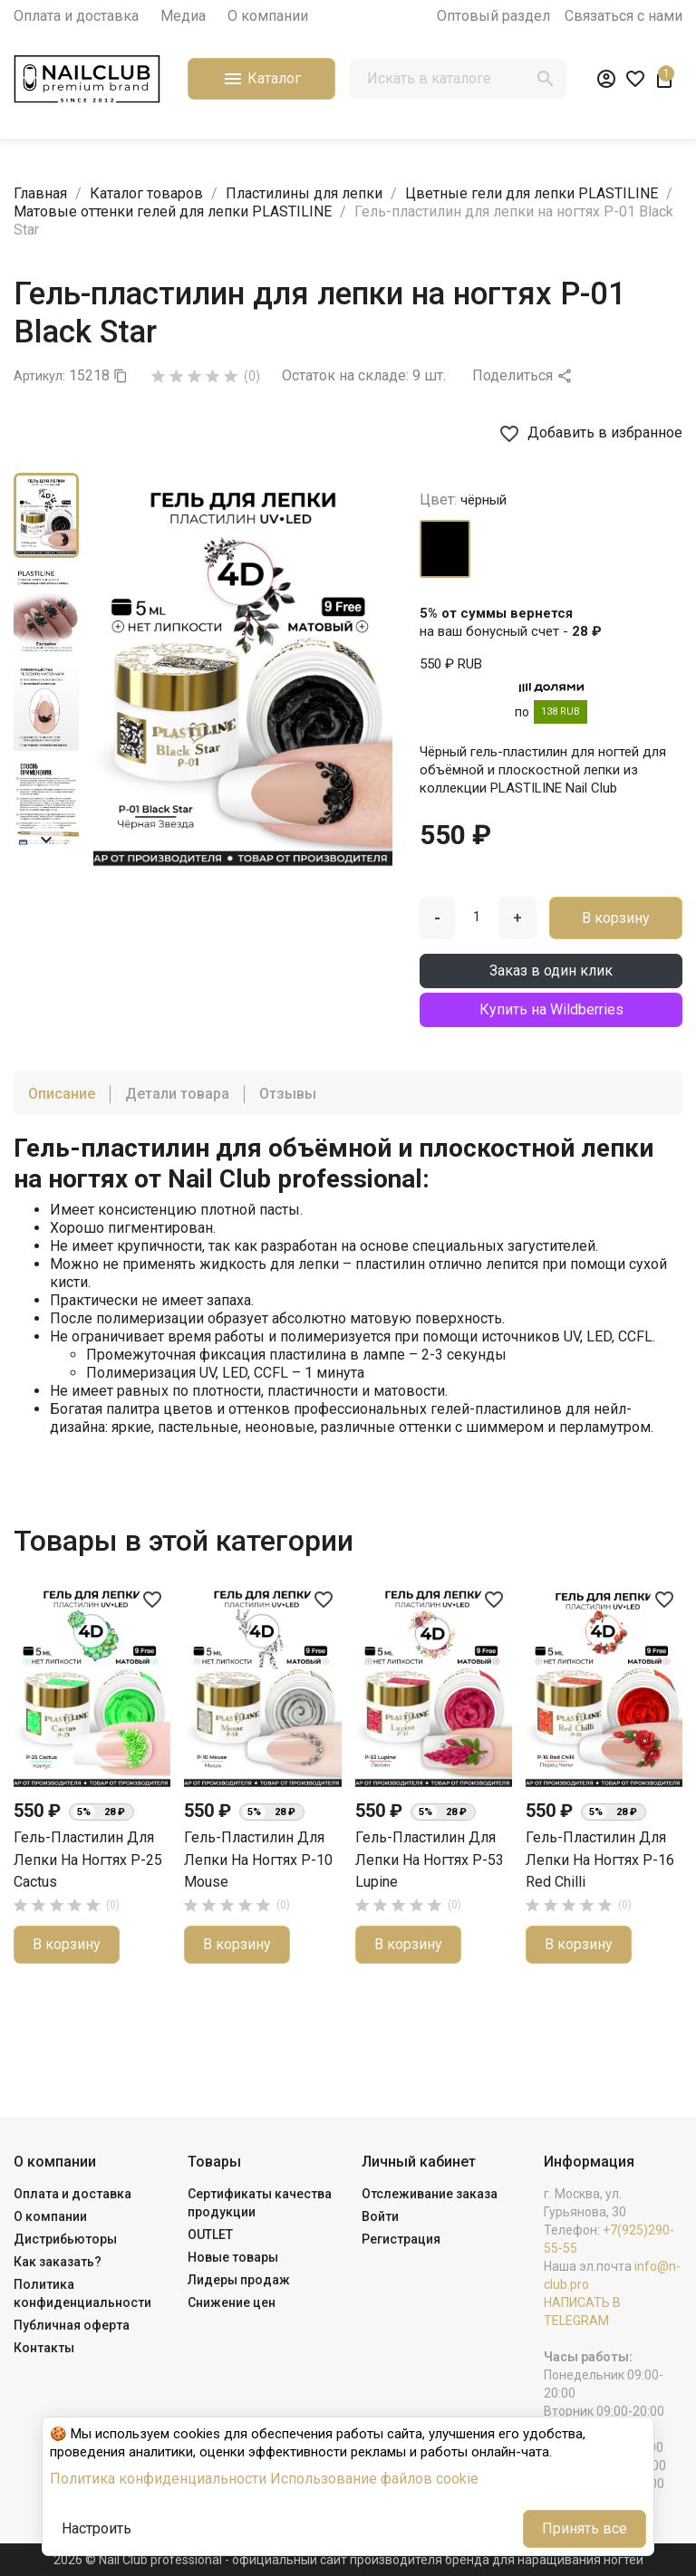  Describe the element at coordinates (210, 2234) in the screenshot. I see `OUTLET` at that location.